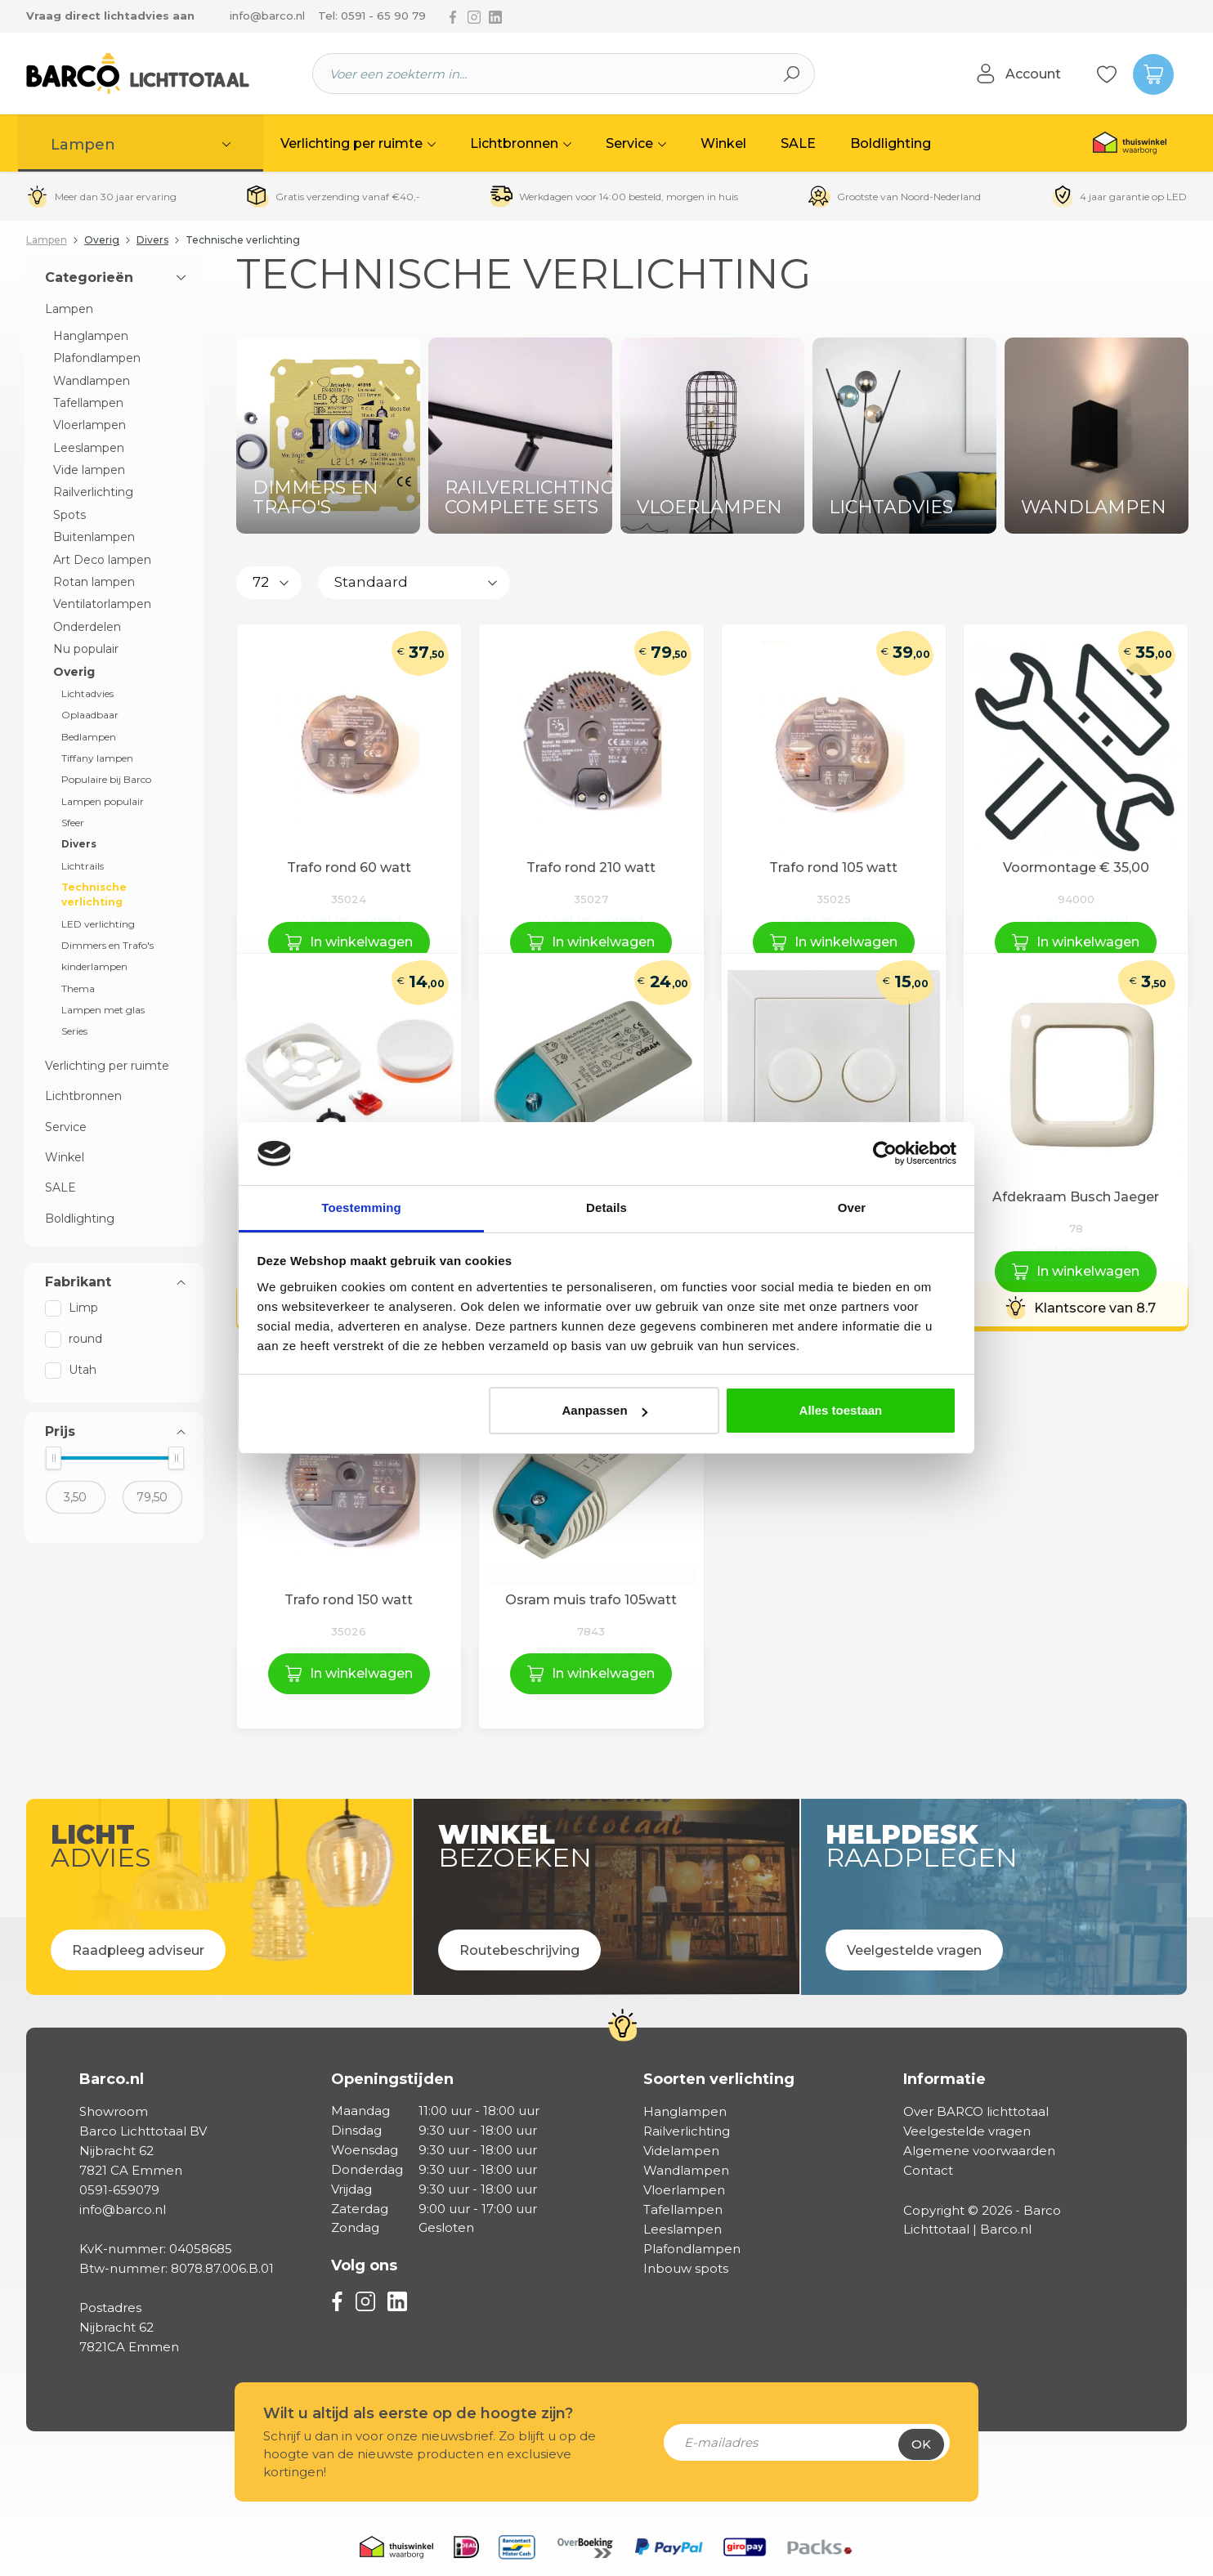 This screenshot has height=2576, width=1213. I want to click on kinderlampen, so click(94, 966).